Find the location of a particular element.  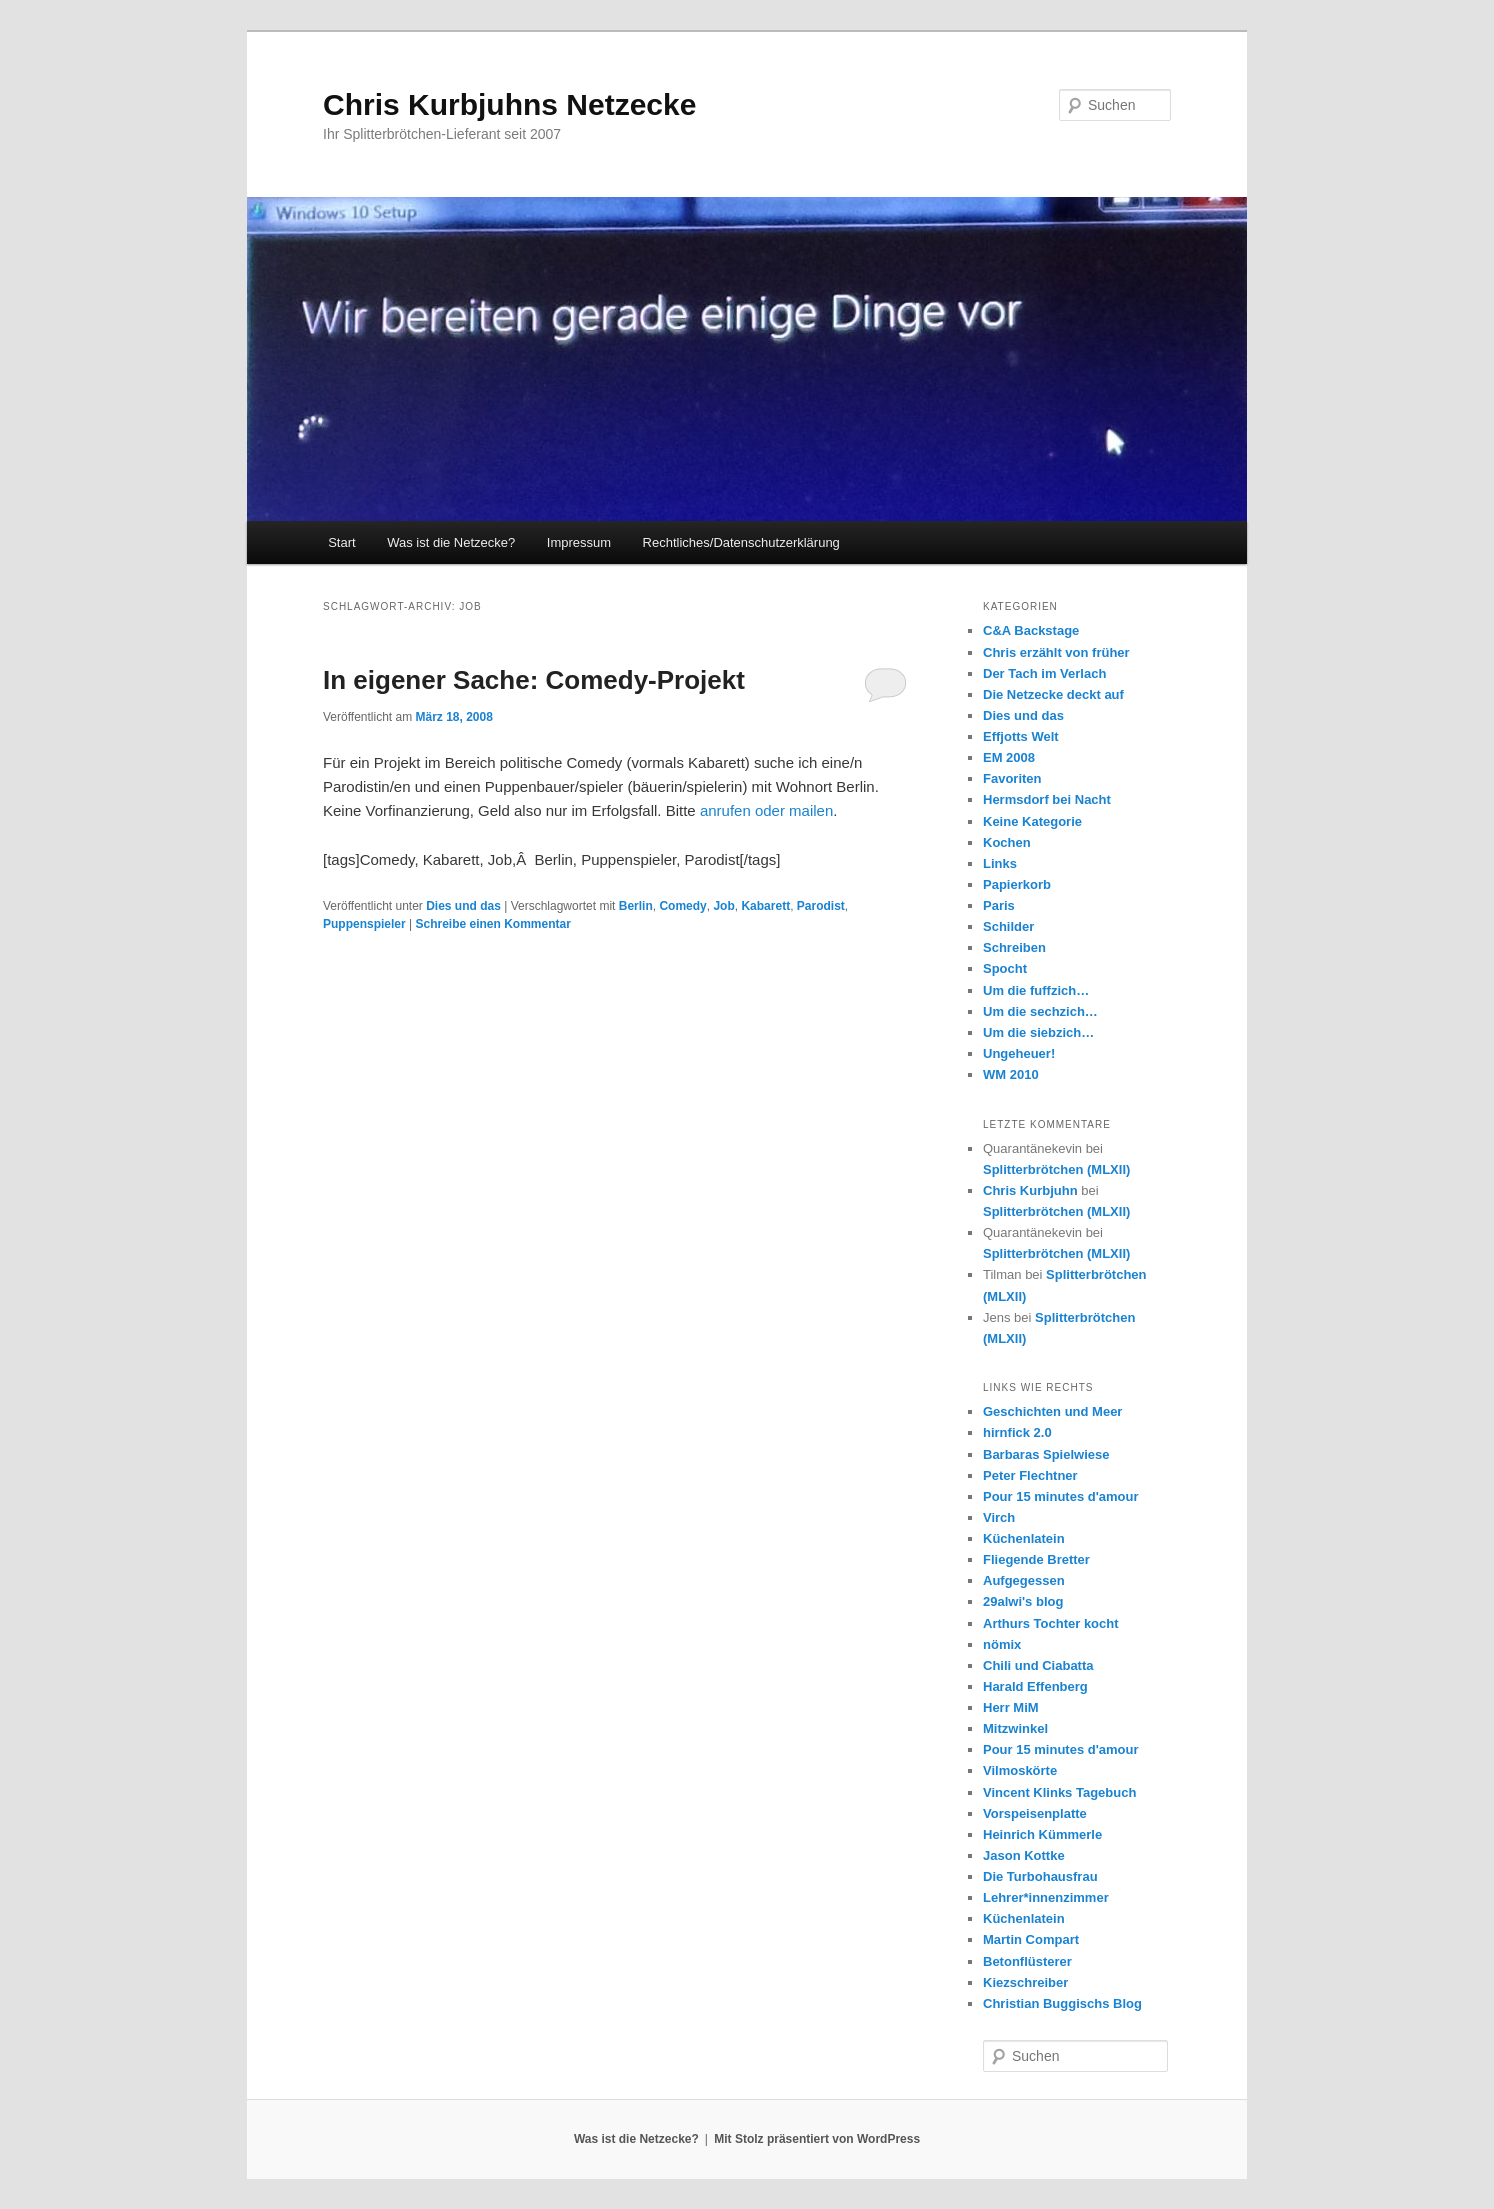

Geschichten und Meer is located at coordinates (1052, 1411).